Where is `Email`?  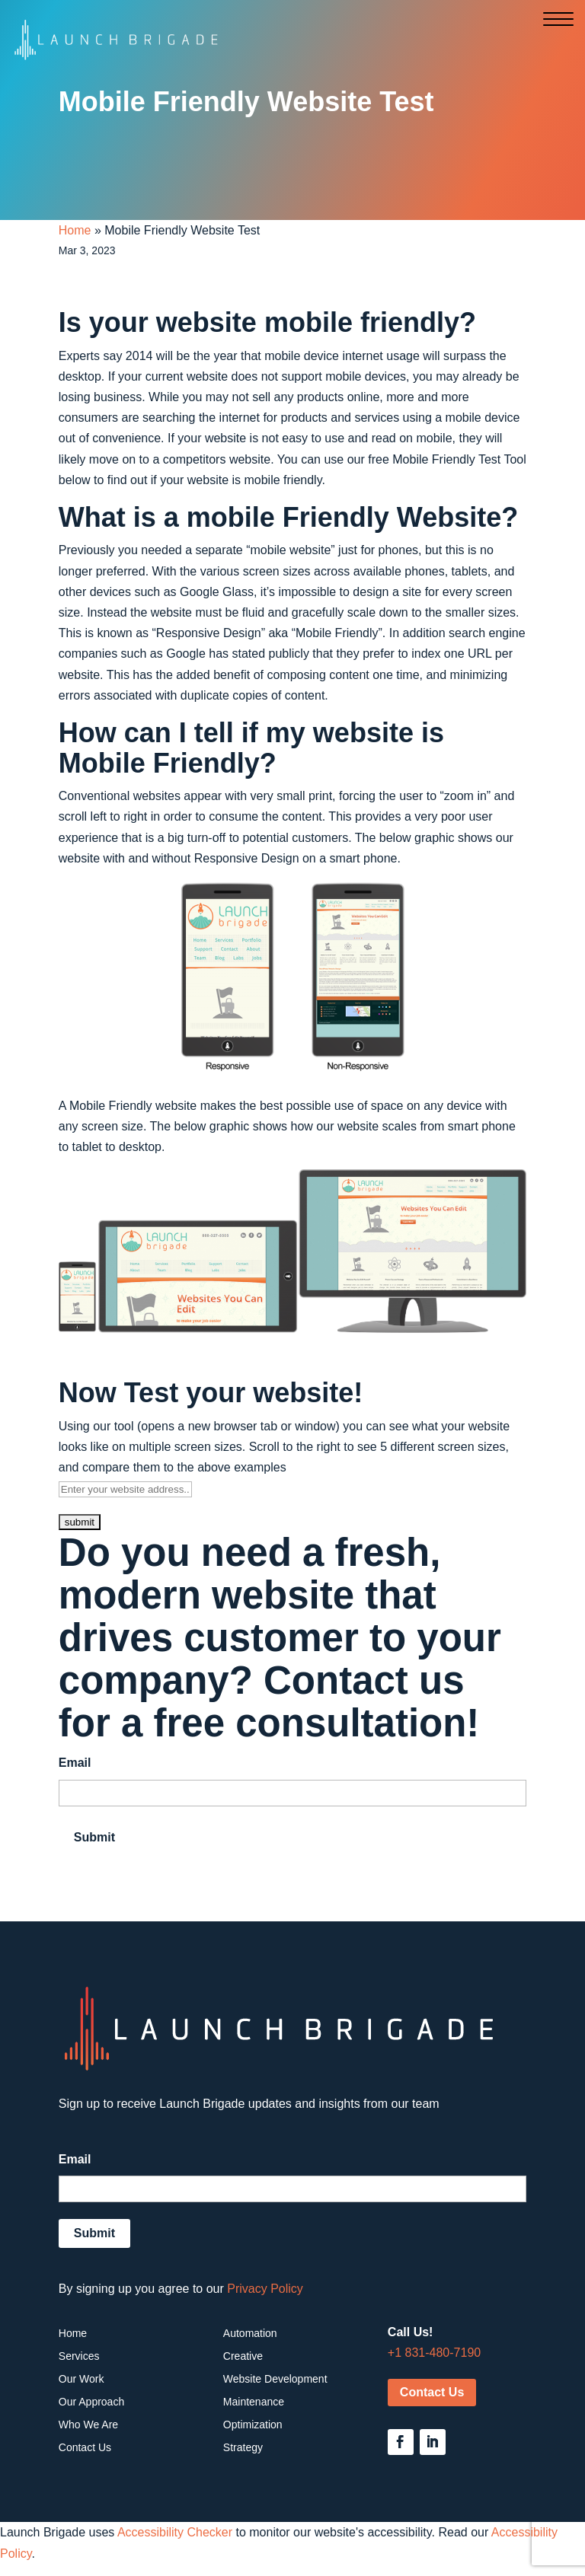 Email is located at coordinates (75, 1762).